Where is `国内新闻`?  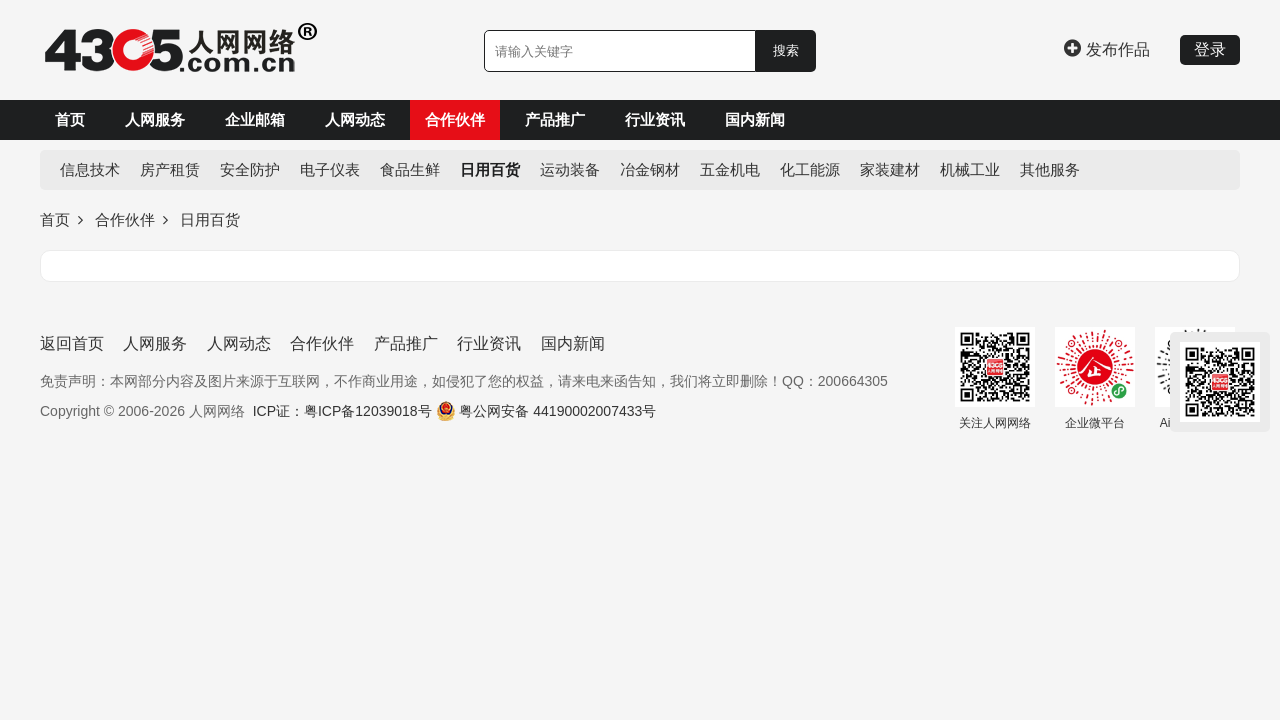
国内新闻 is located at coordinates (755, 119).